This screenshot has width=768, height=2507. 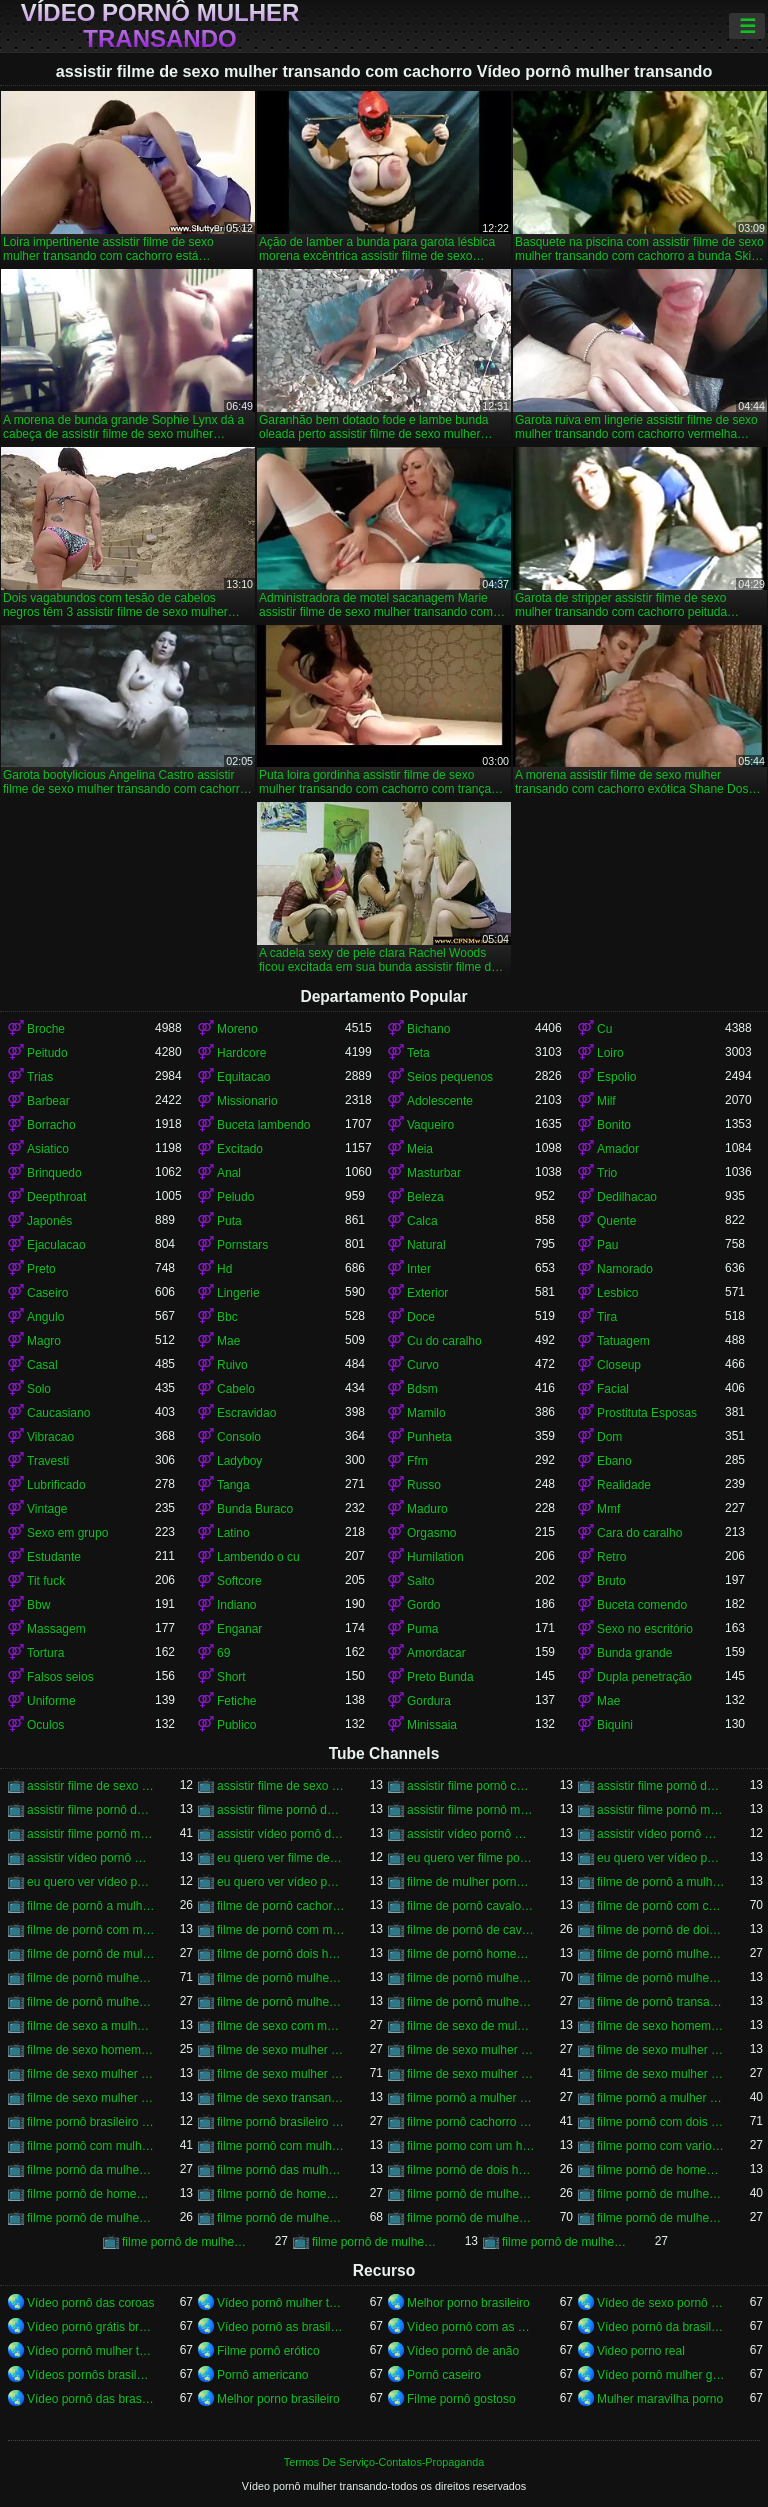 What do you see at coordinates (91, 2194) in the screenshot?
I see `filme pornô de homem transando com cachorro` at bounding box center [91, 2194].